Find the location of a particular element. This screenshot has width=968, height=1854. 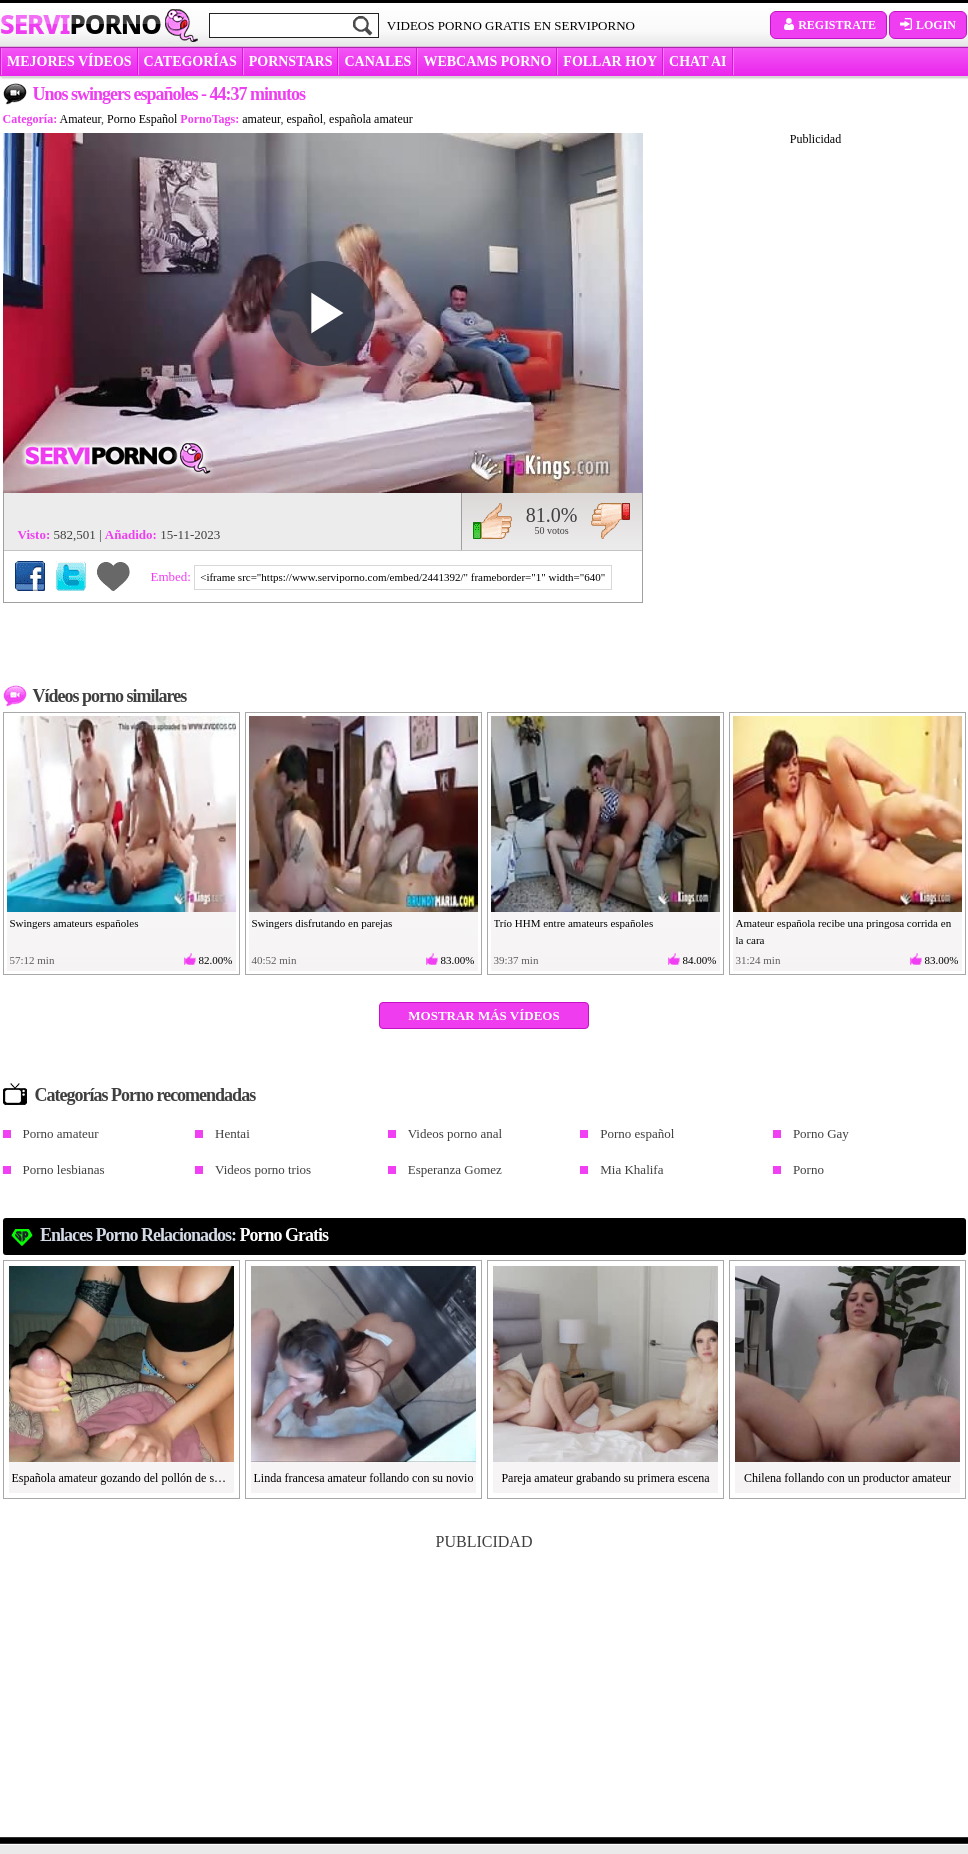

CHAT AI is located at coordinates (697, 61).